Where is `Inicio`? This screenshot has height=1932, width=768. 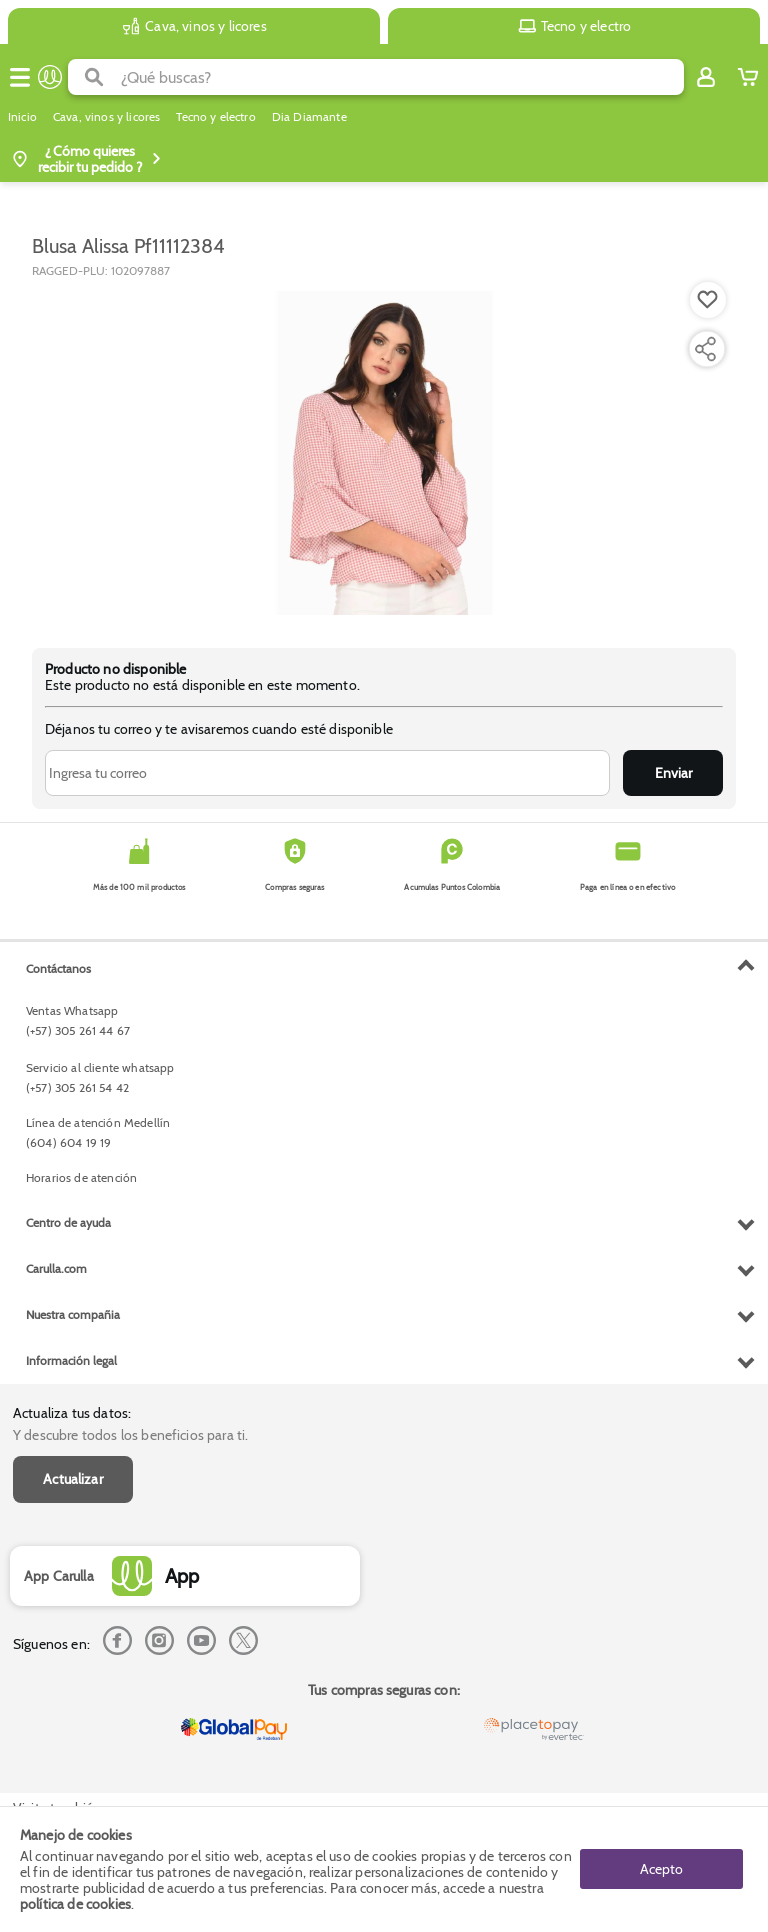
Inicio is located at coordinates (22, 117).